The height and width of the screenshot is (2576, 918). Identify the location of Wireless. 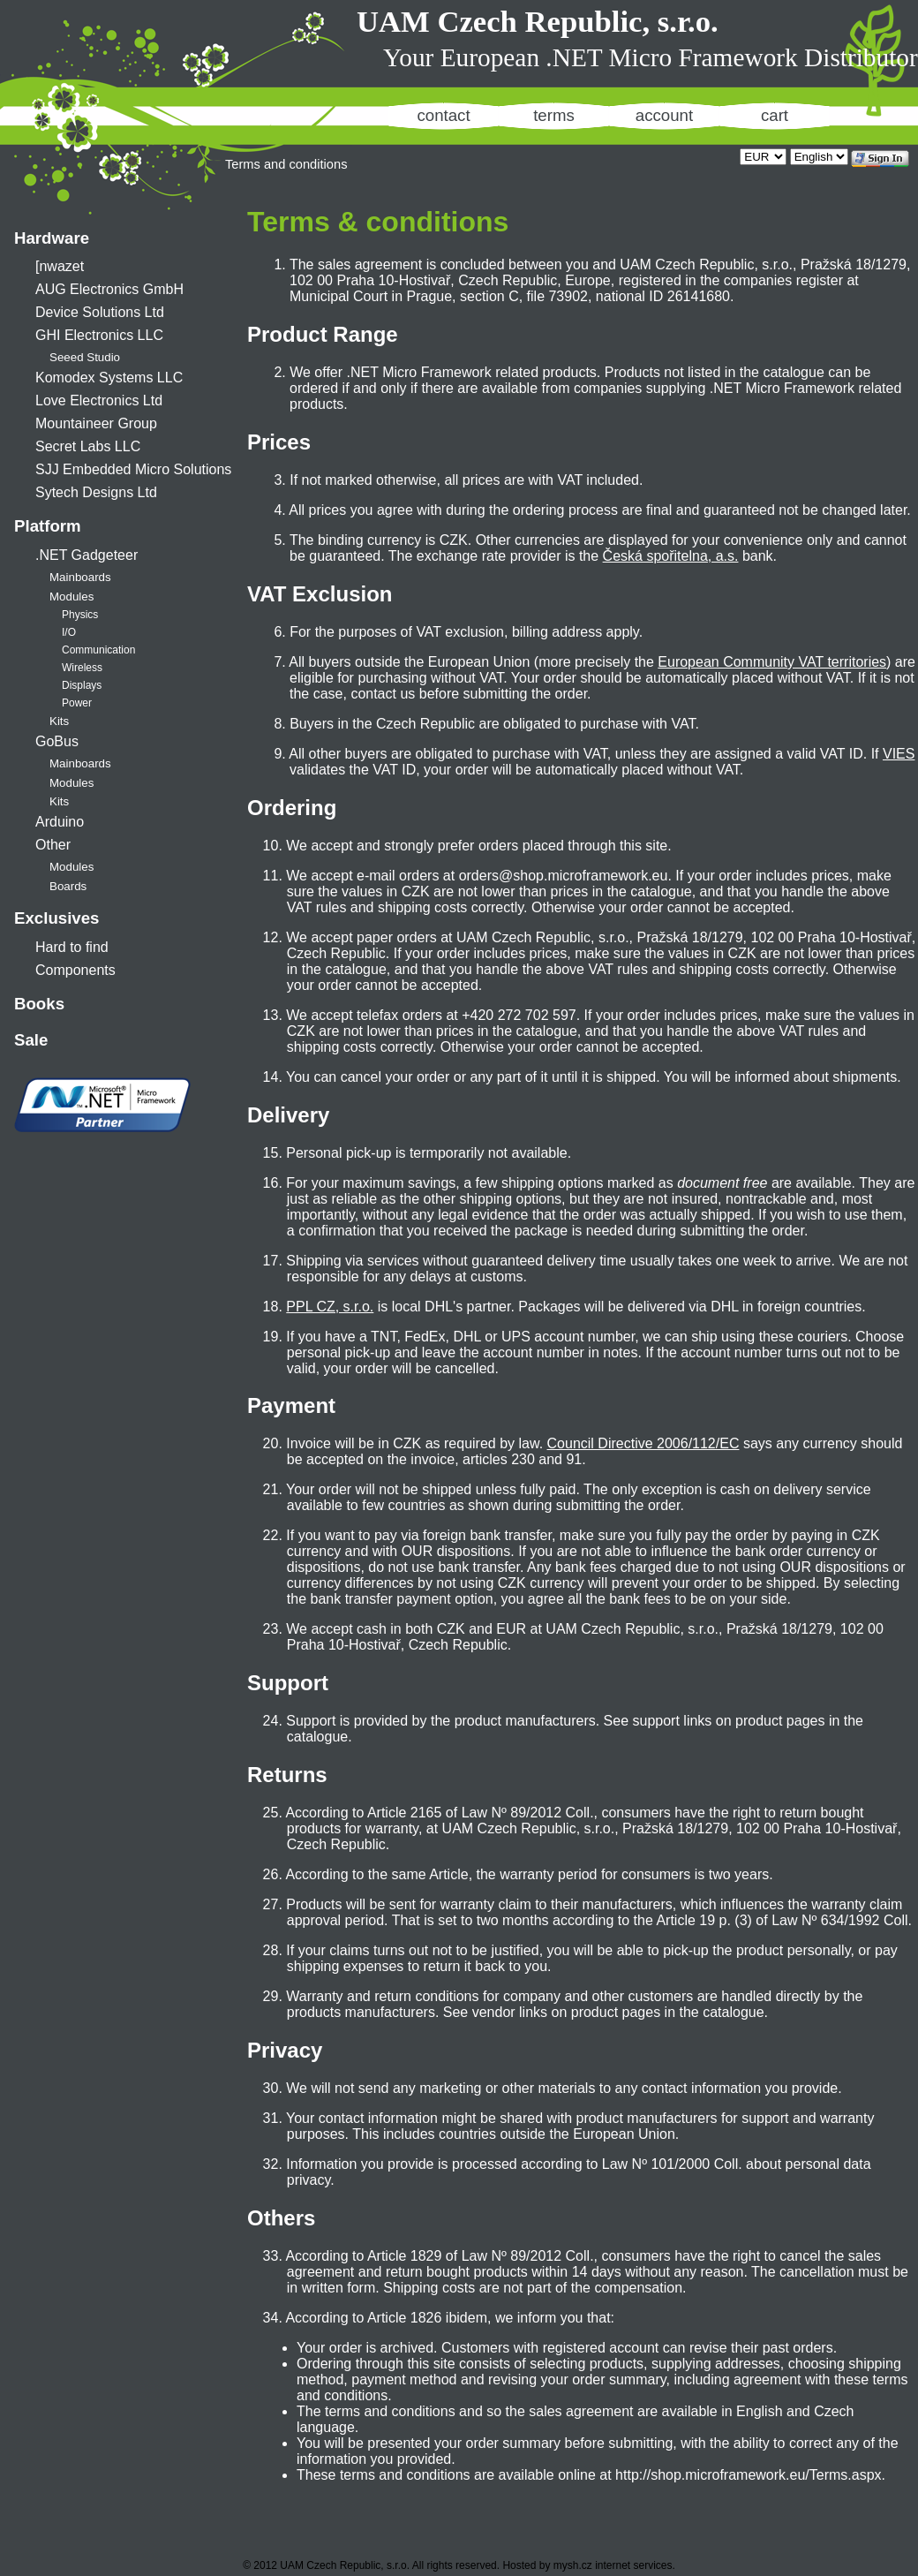
(82, 667).